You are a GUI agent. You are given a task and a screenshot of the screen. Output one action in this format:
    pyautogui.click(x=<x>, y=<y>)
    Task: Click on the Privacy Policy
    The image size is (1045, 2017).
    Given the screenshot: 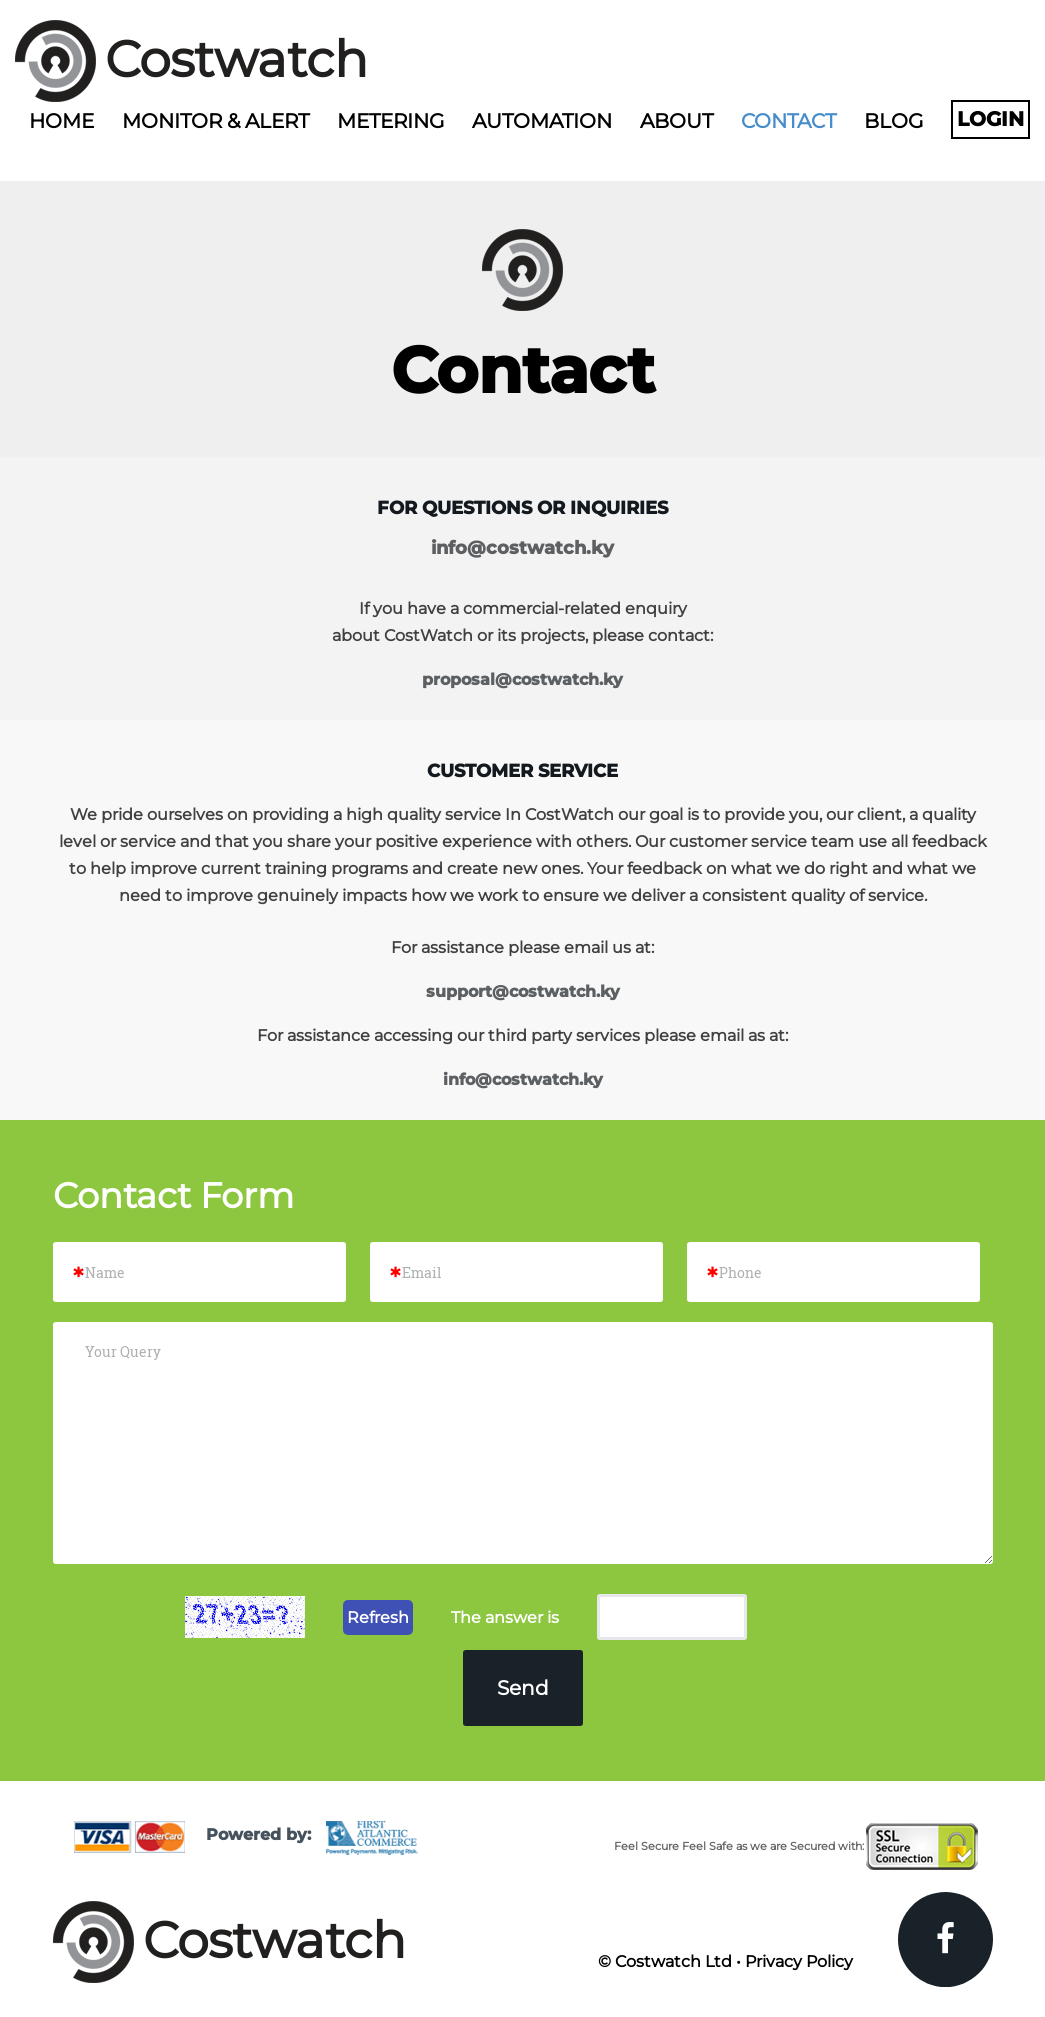 What is the action you would take?
    pyautogui.click(x=799, y=1961)
    